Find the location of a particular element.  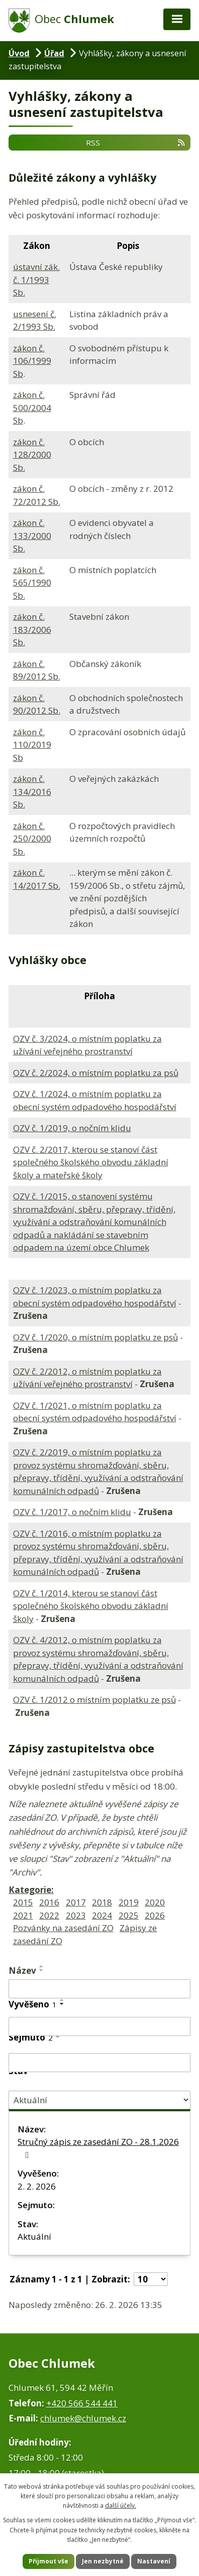

další účely. is located at coordinates (120, 2505).